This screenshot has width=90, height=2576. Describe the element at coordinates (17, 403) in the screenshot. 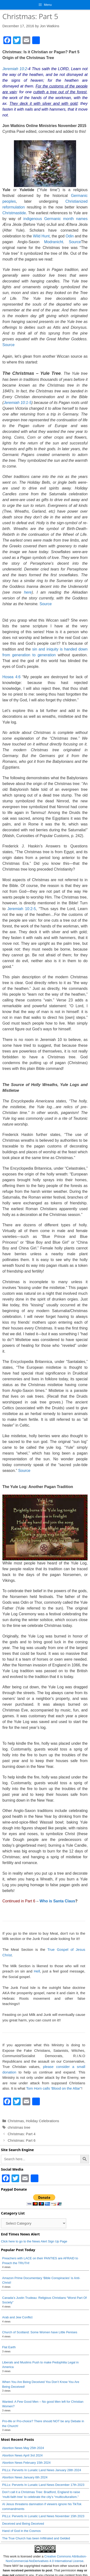

I see `Jeremiah 10:1-5` at that location.